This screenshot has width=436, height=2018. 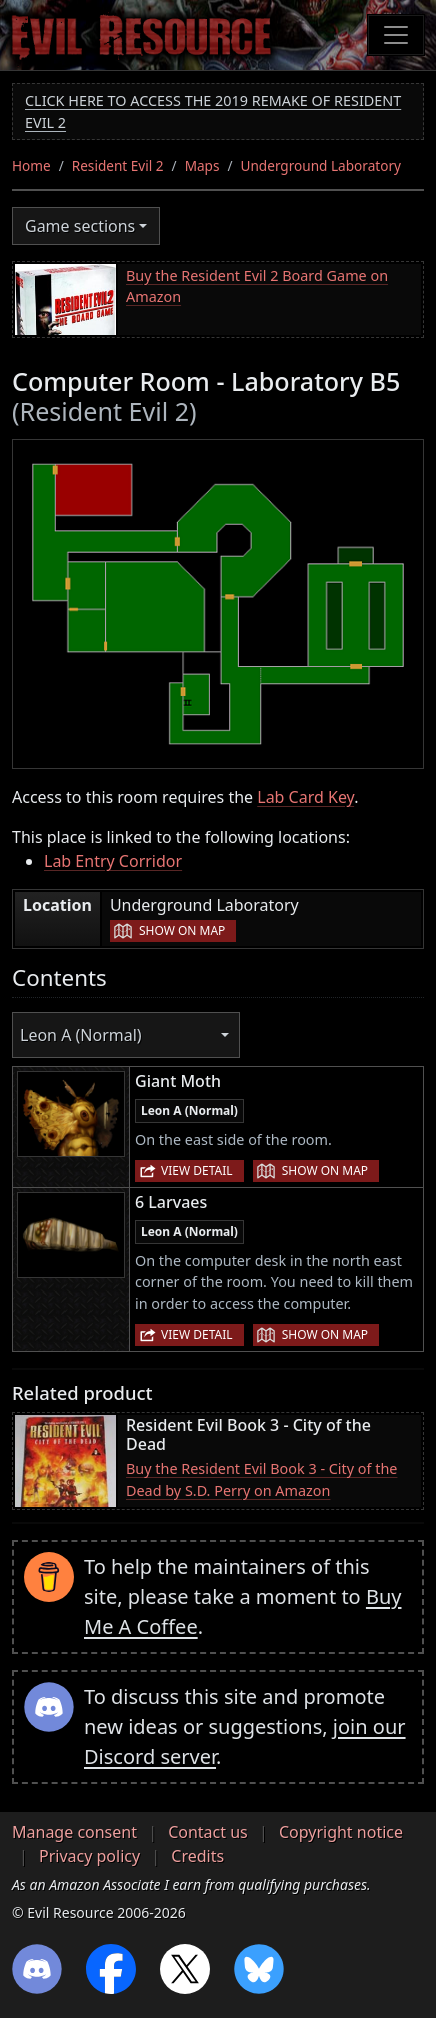 What do you see at coordinates (197, 1170) in the screenshot?
I see `View detail [button]` at bounding box center [197, 1170].